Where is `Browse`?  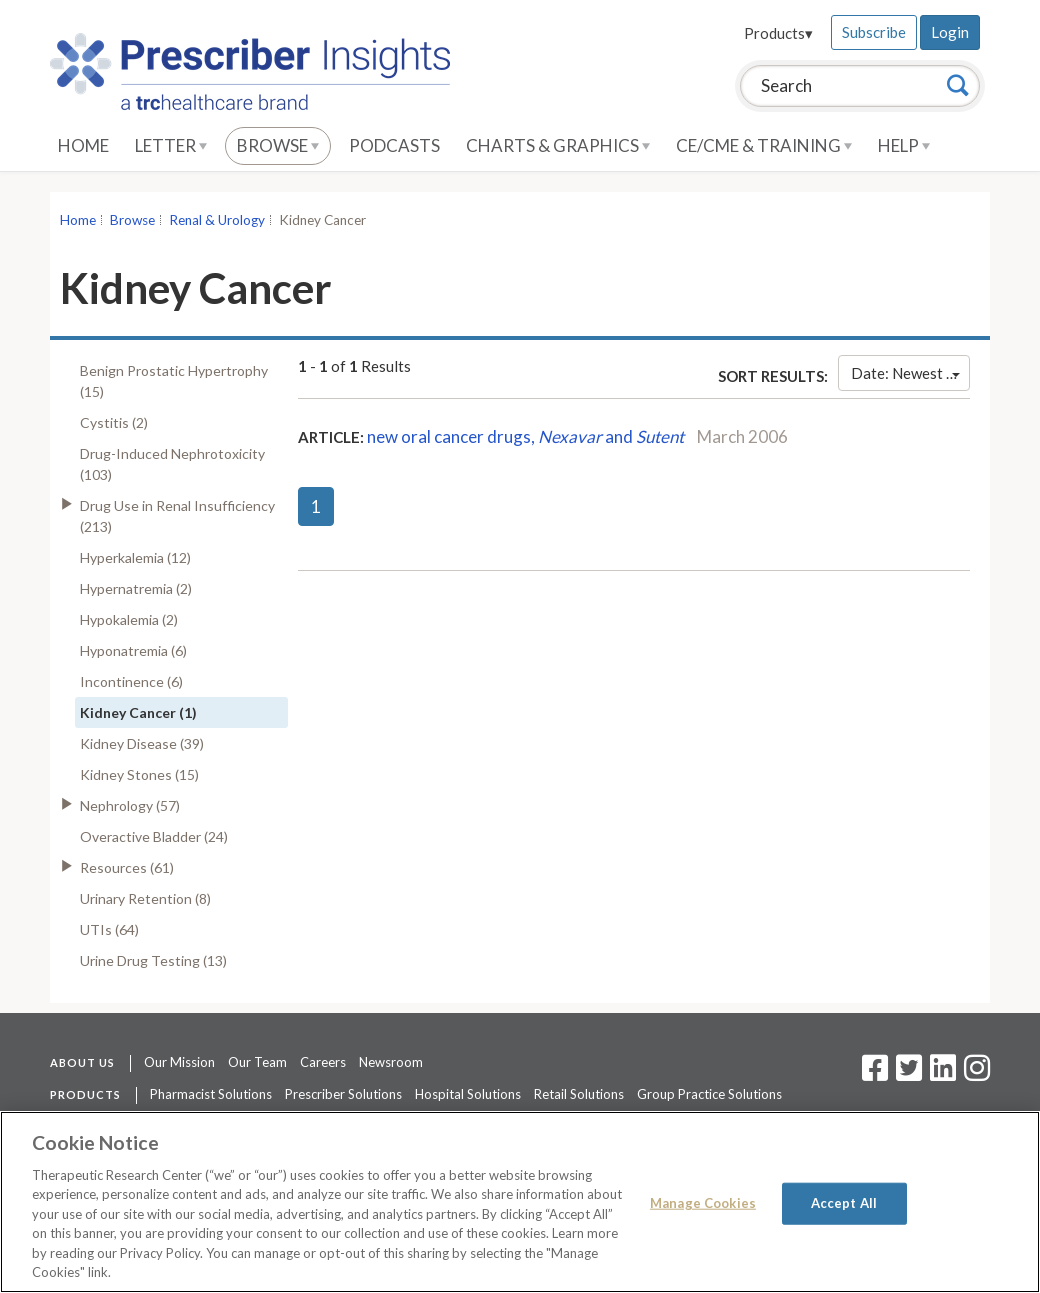 Browse is located at coordinates (278, 145).